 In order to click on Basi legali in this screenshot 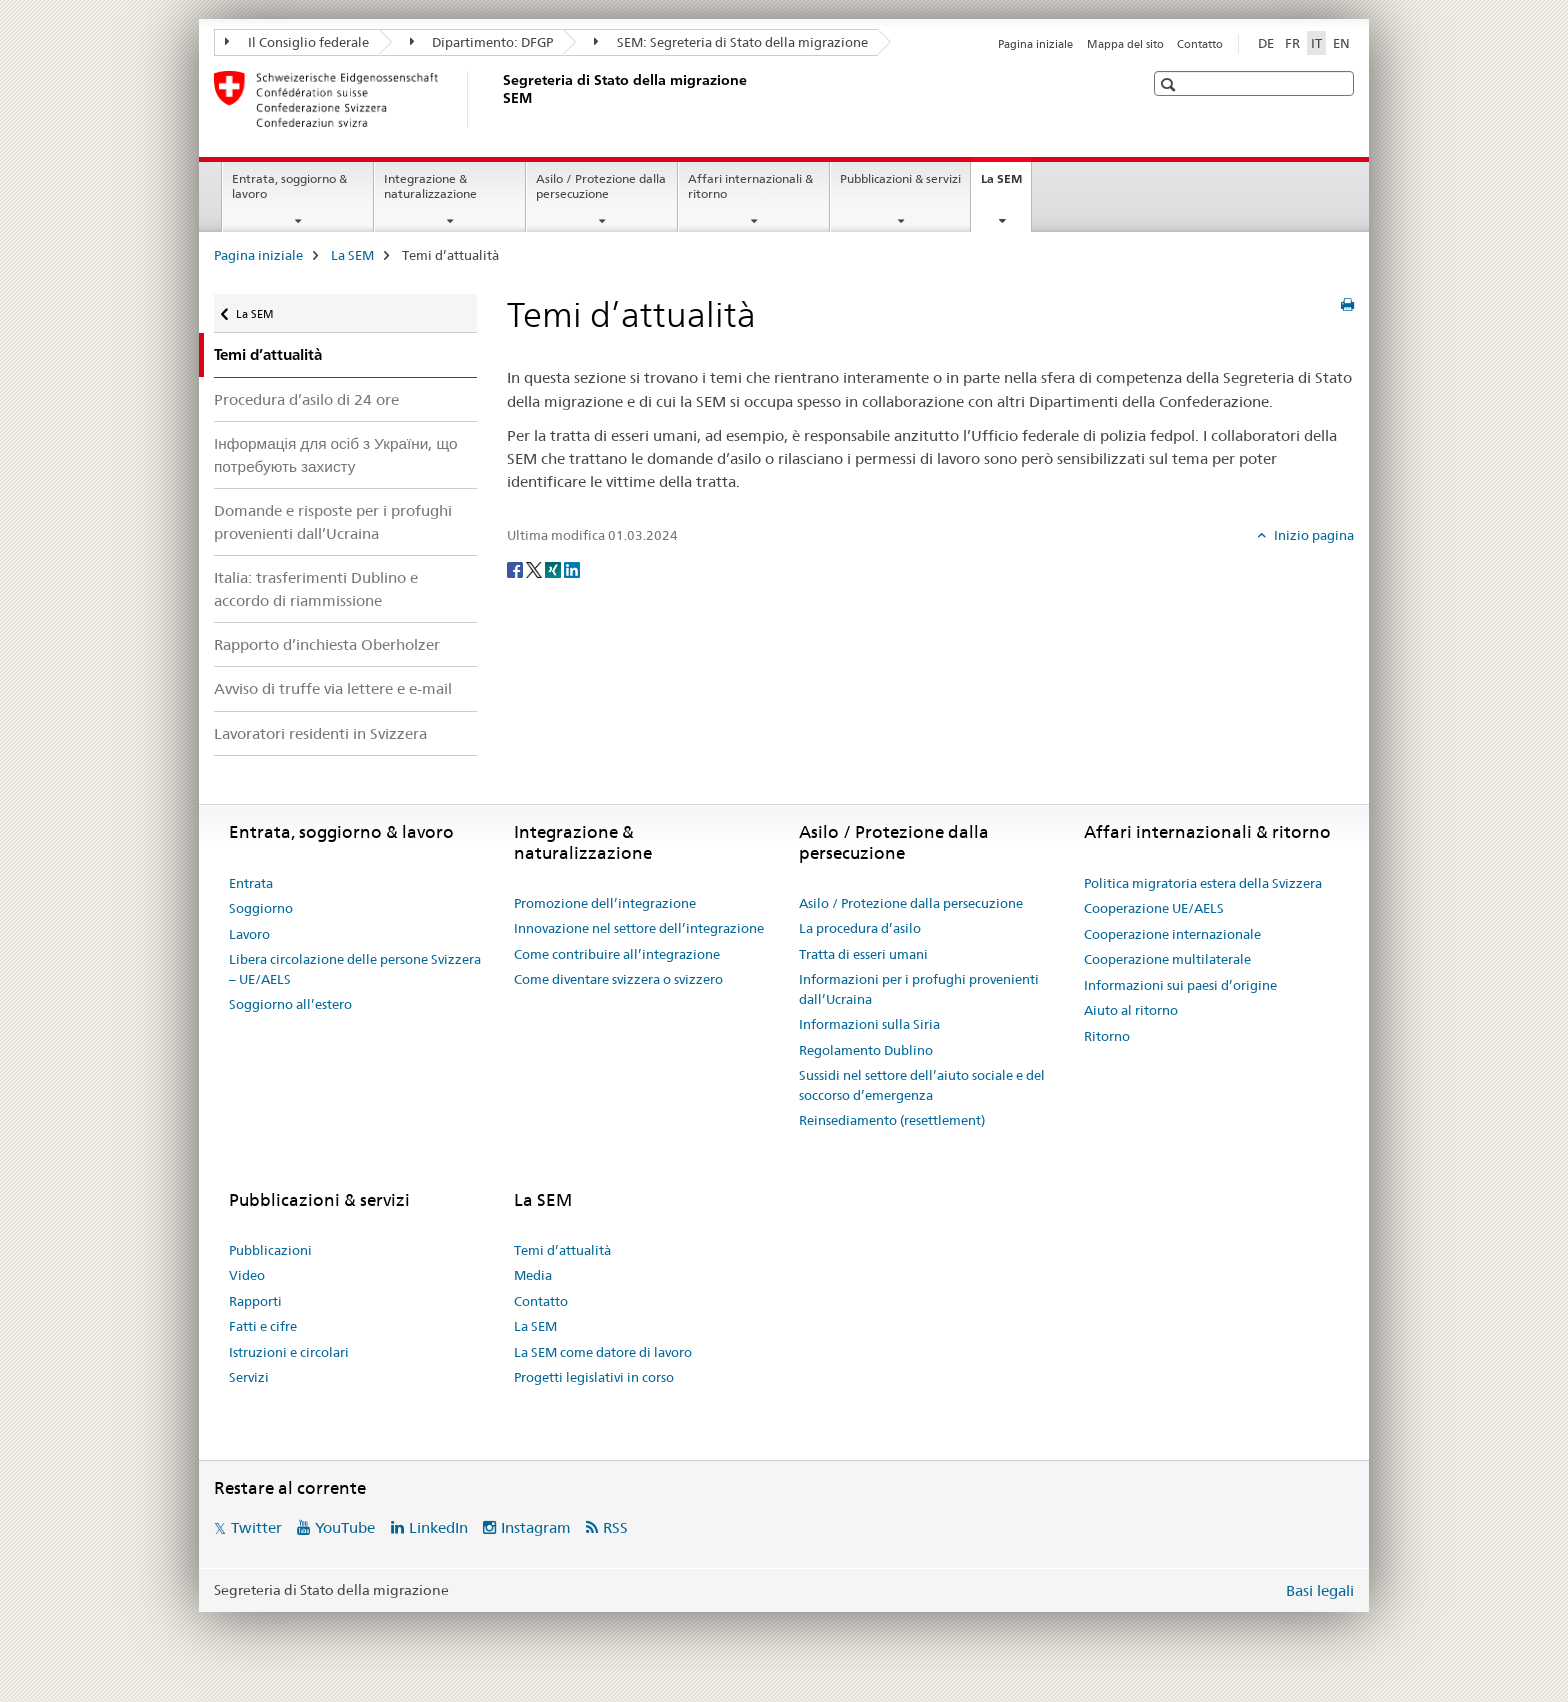, I will do `click(1320, 1590)`.